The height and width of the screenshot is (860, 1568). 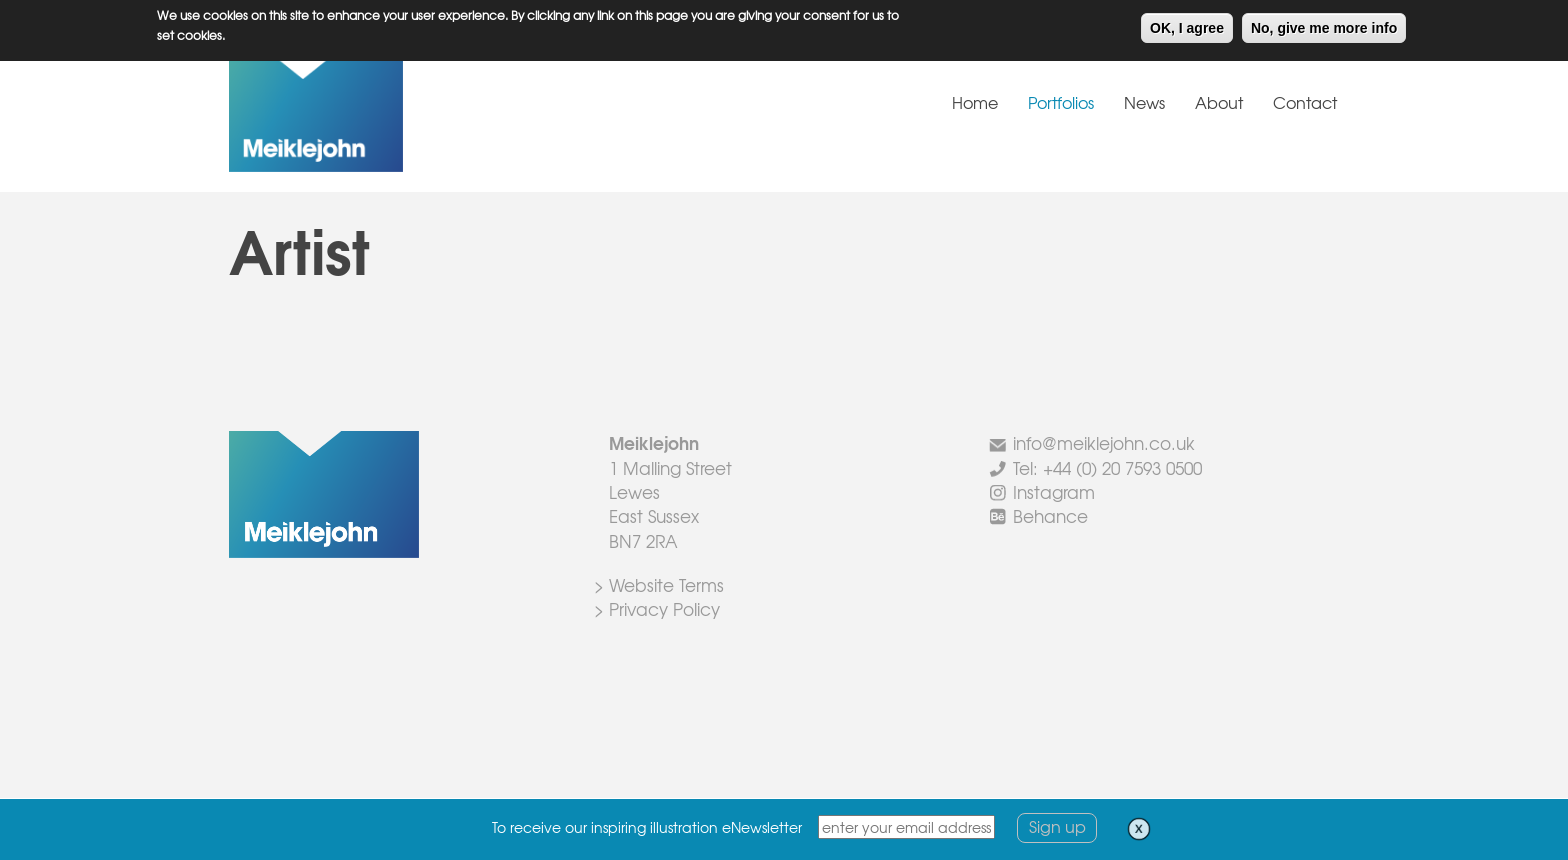 What do you see at coordinates (659, 584) in the screenshot?
I see `> Website Terms` at bounding box center [659, 584].